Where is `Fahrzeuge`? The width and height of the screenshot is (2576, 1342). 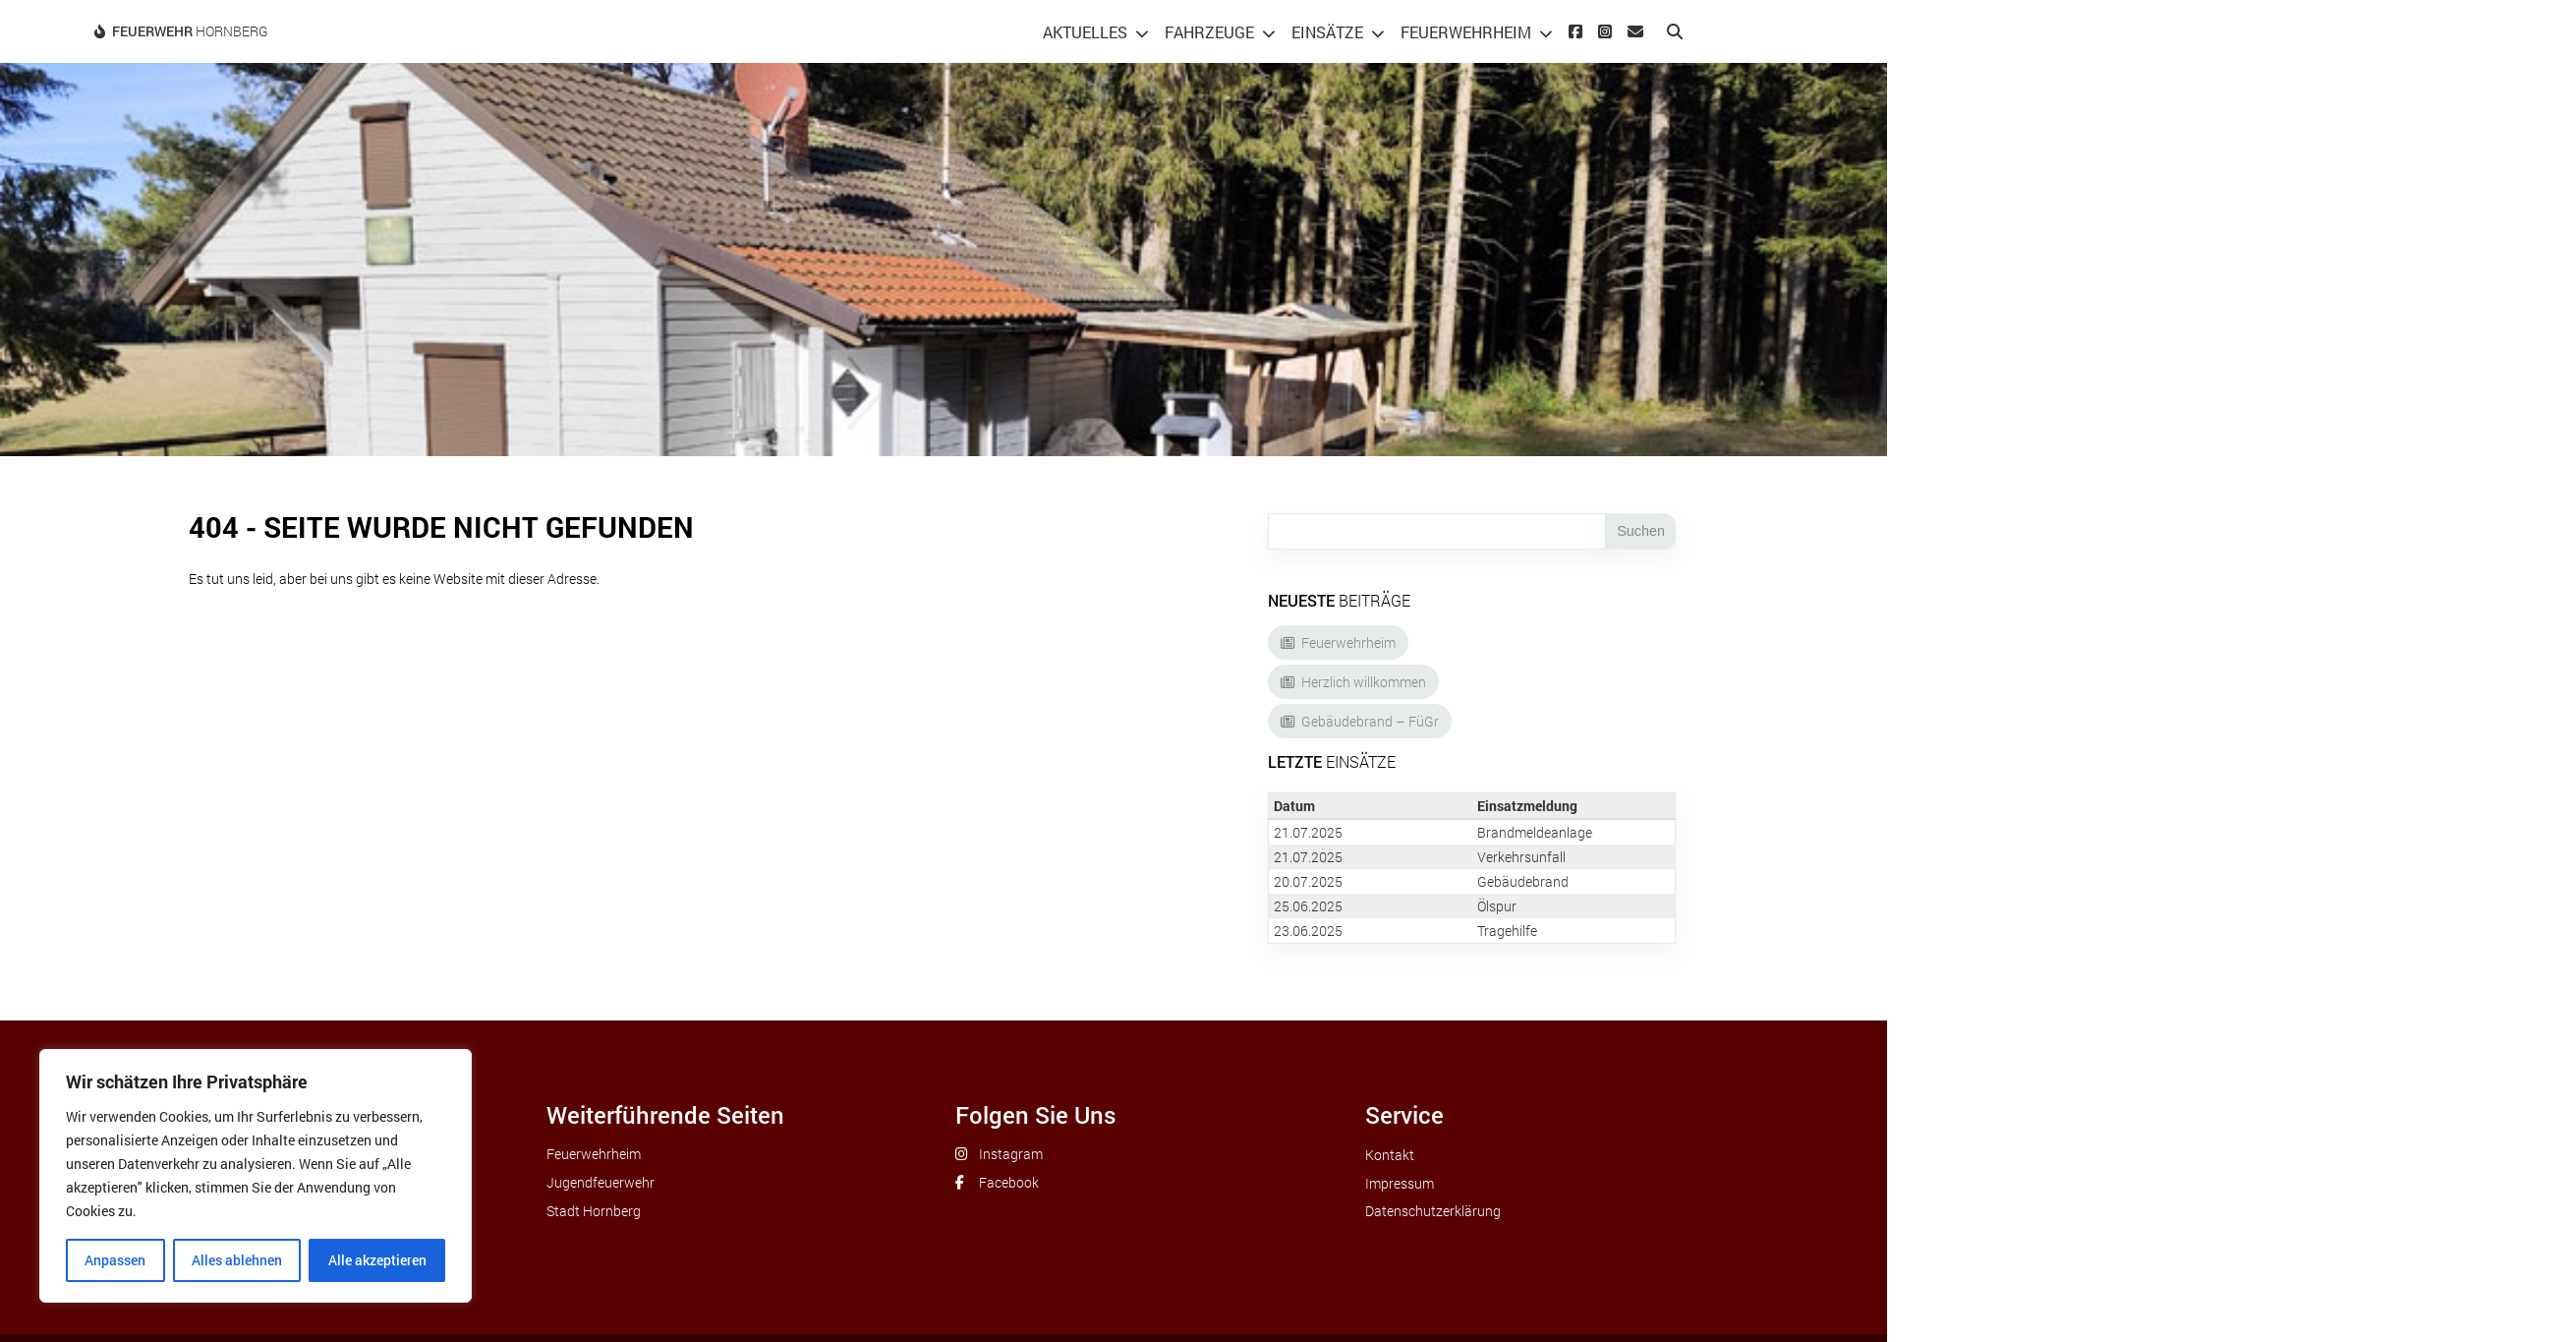
Fahrzeuge is located at coordinates (1209, 32).